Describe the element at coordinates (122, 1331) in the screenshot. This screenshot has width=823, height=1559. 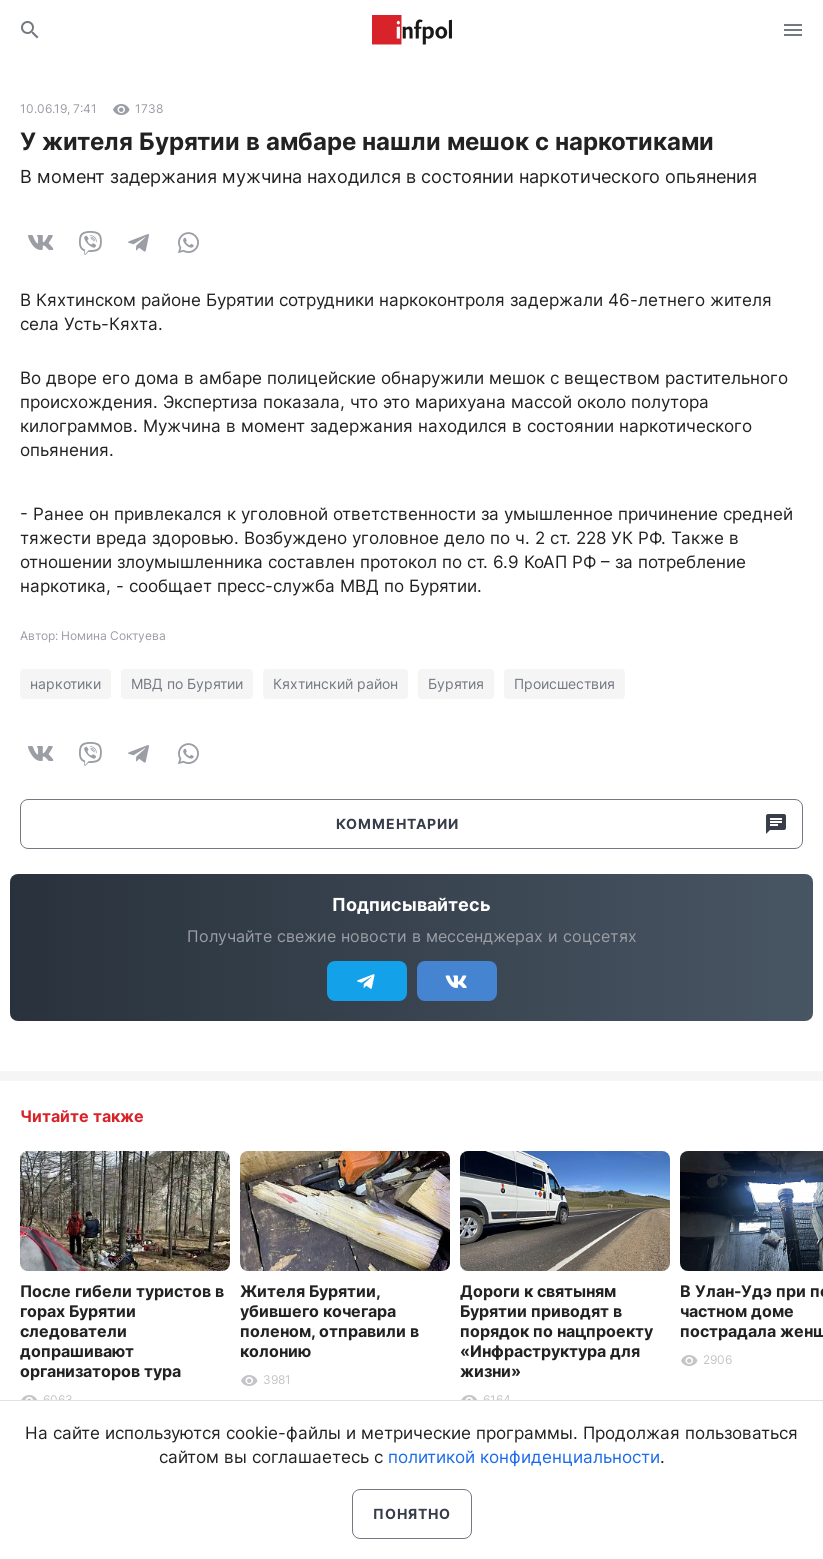
I see `После гибели туристов в горах Бурятии следователи допрашивают организаторов тура` at that location.